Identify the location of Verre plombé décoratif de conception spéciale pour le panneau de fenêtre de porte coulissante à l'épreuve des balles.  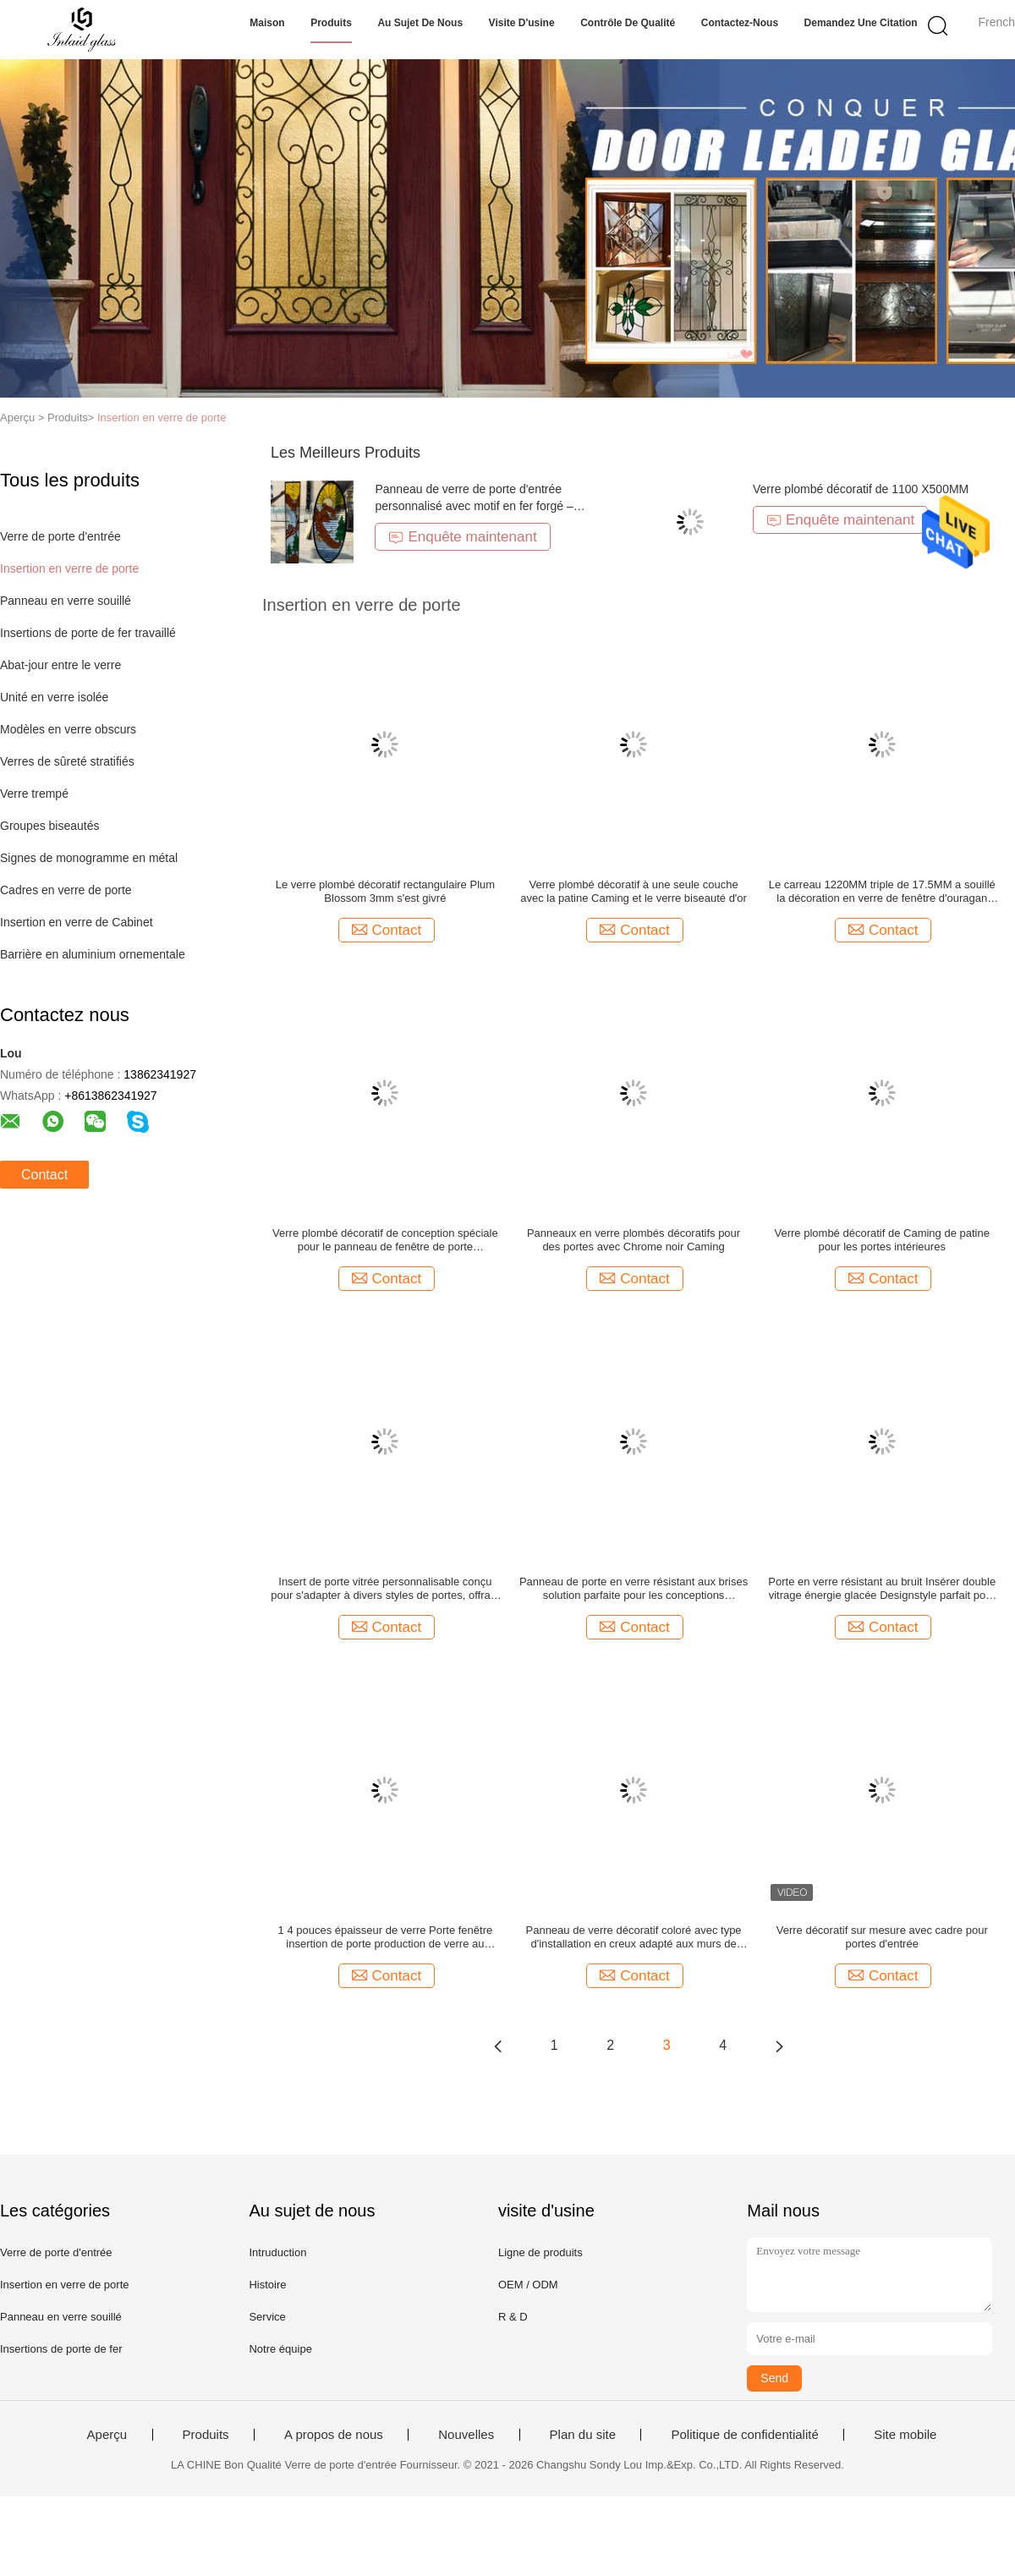
(385, 1240).